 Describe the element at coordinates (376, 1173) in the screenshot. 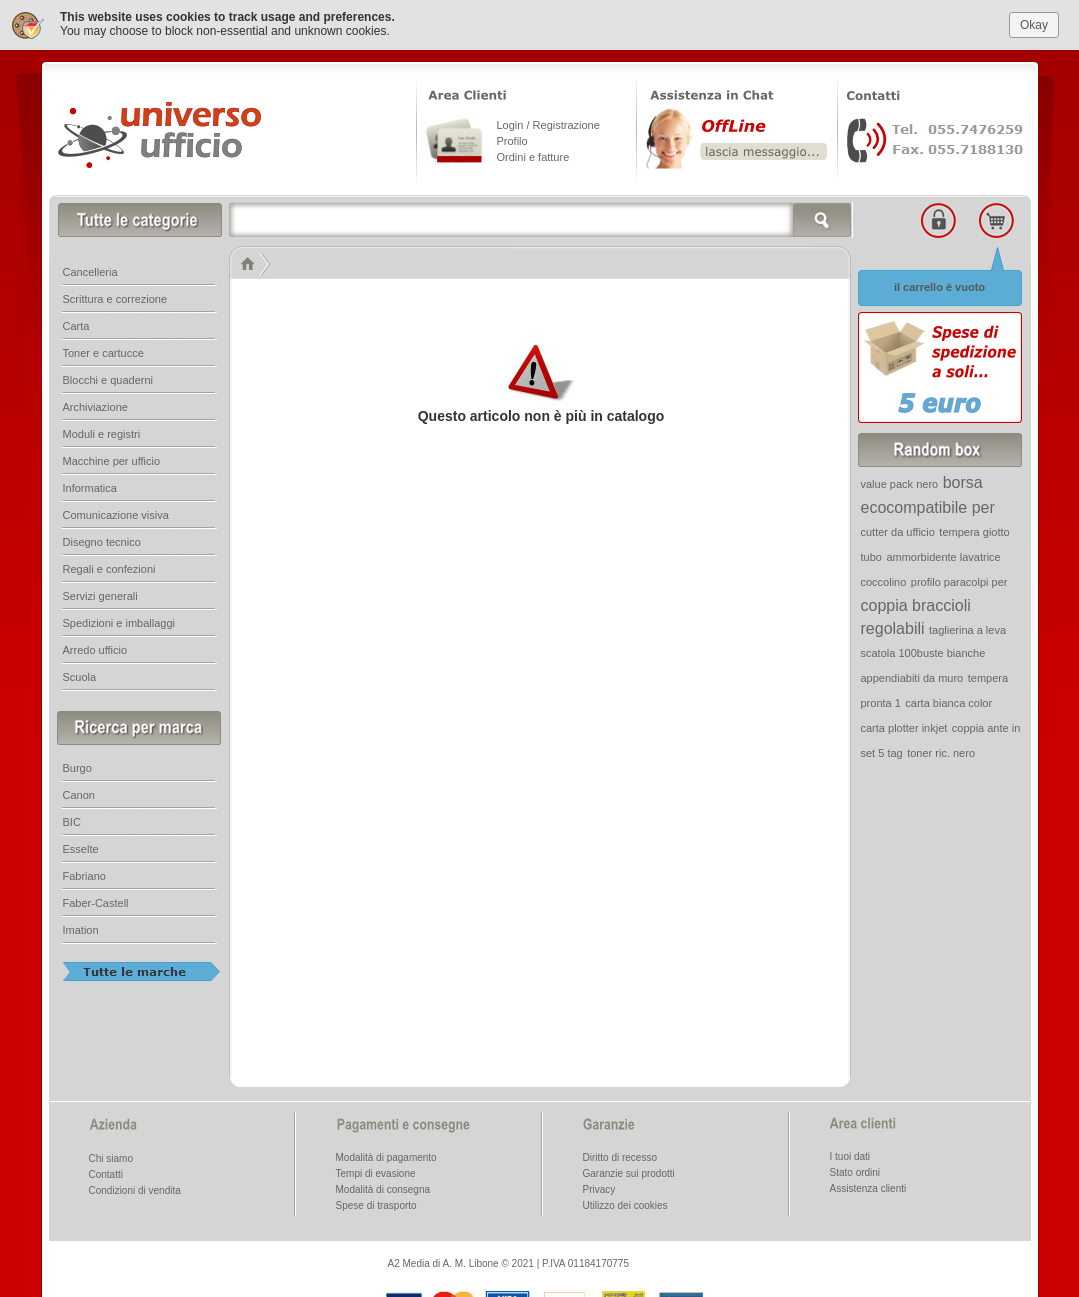

I see `Tempi di evasione` at that location.